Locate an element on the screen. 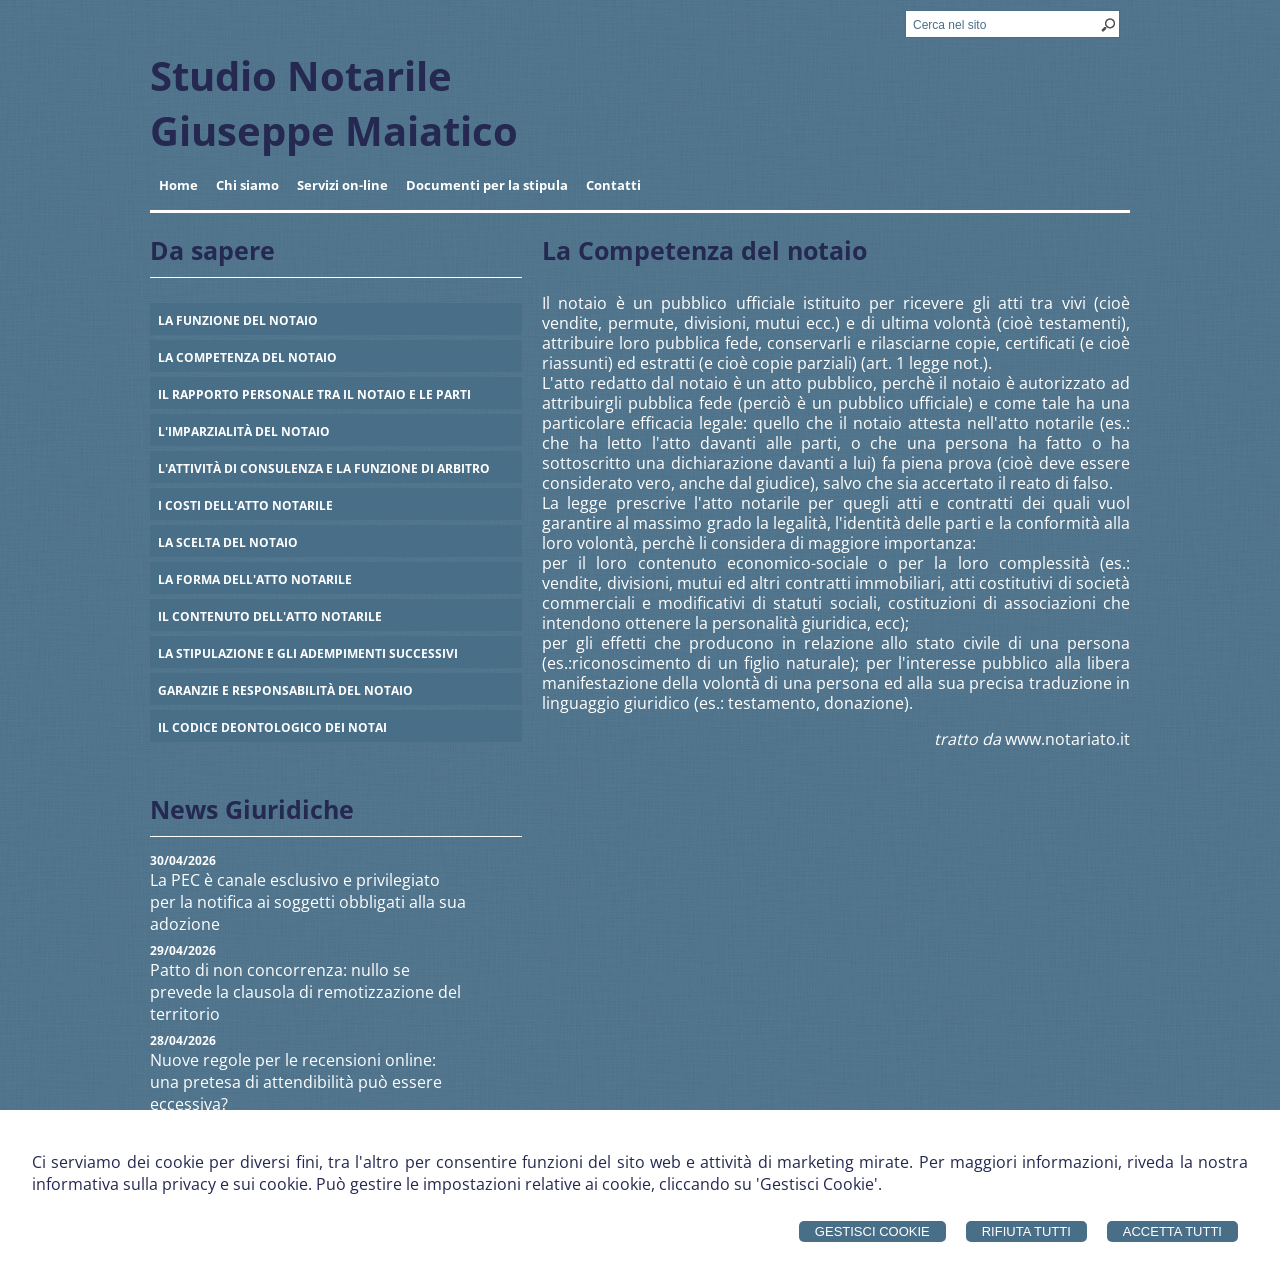 This screenshot has width=1280, height=1267. Patto di non concorrenza: nullo se prevede la clausola di remotizzazione del territorio is located at coordinates (305, 992).